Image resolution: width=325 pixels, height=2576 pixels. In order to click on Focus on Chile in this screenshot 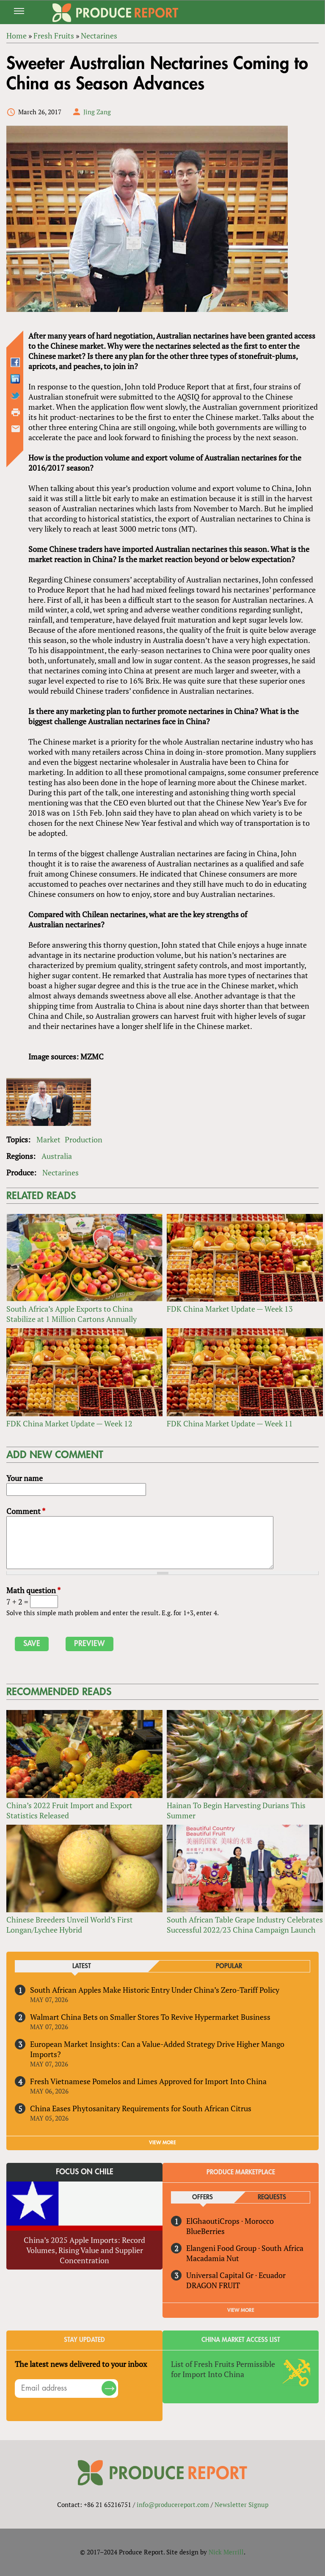, I will do `click(84, 2172)`.